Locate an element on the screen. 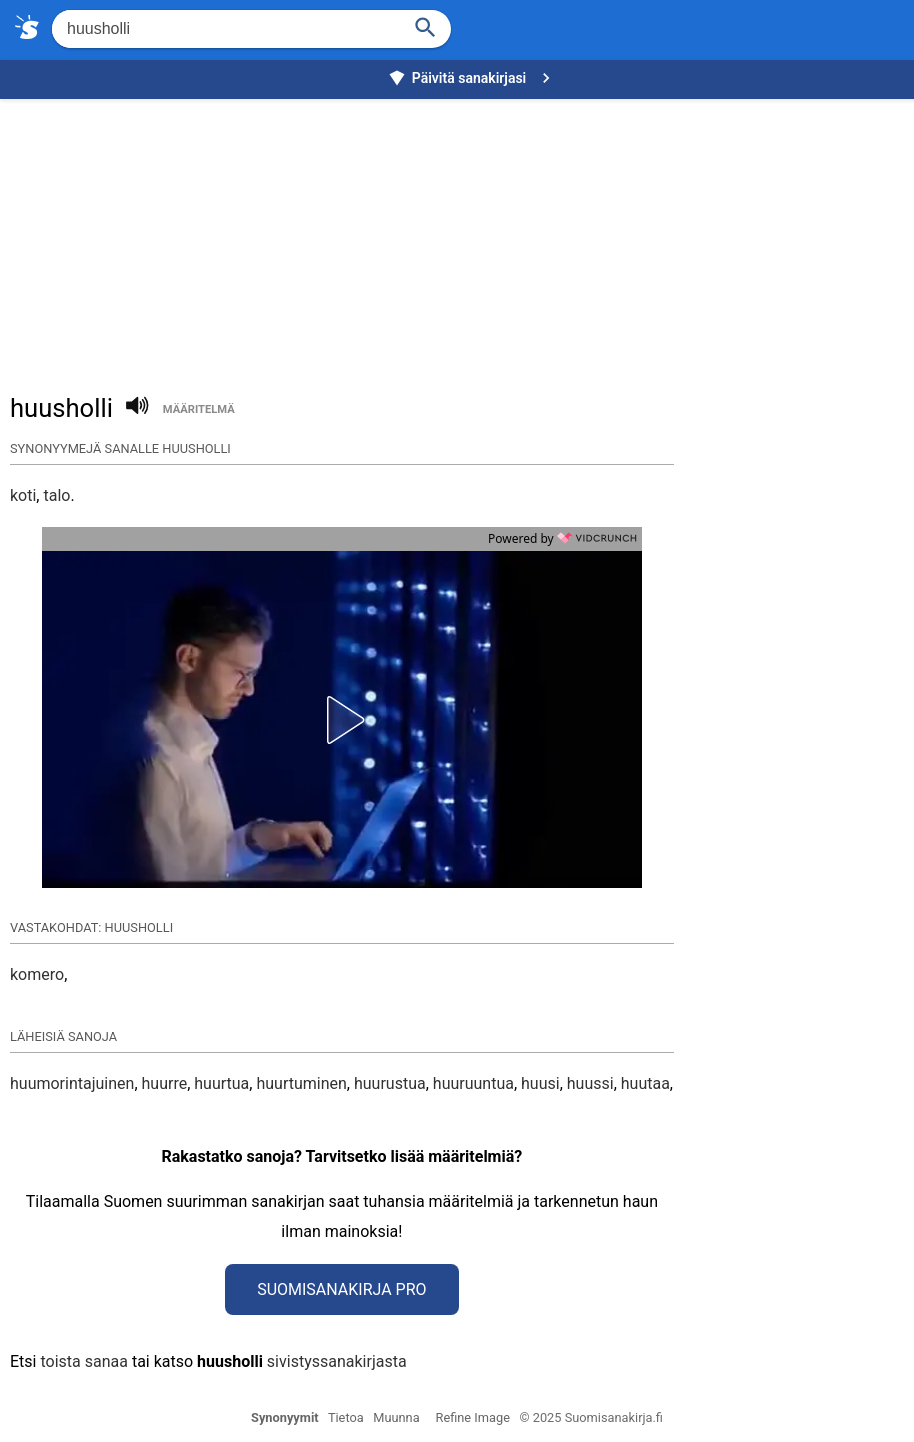 The image size is (914, 1442). [Hae] is located at coordinates (224, 29).